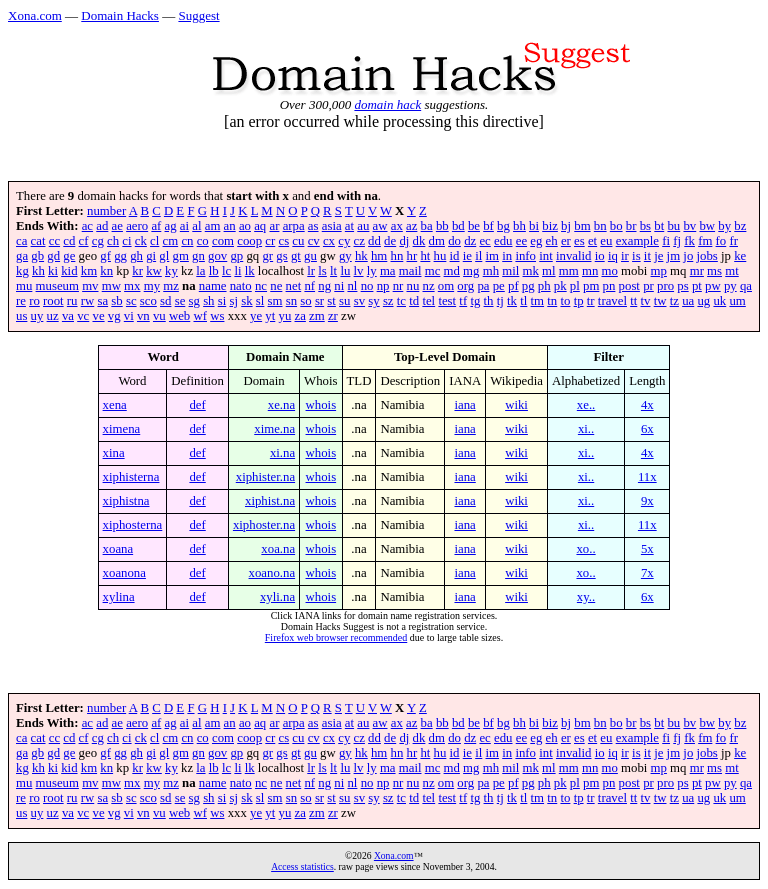 The height and width of the screenshot is (889, 768). Describe the element at coordinates (53, 256) in the screenshot. I see `gd` at that location.